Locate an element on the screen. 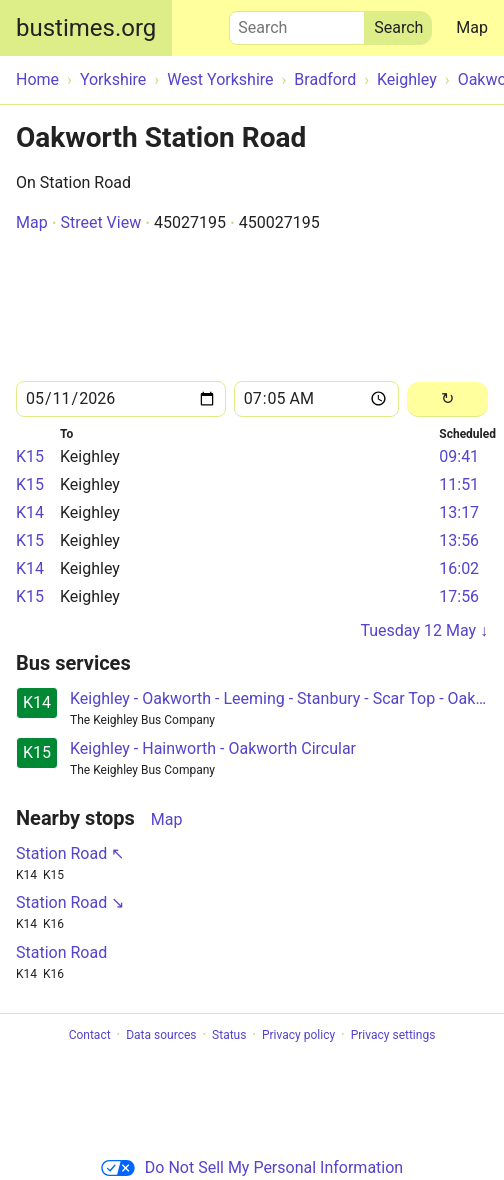 The height and width of the screenshot is (1180, 504). [Reload] is located at coordinates (447, 399).